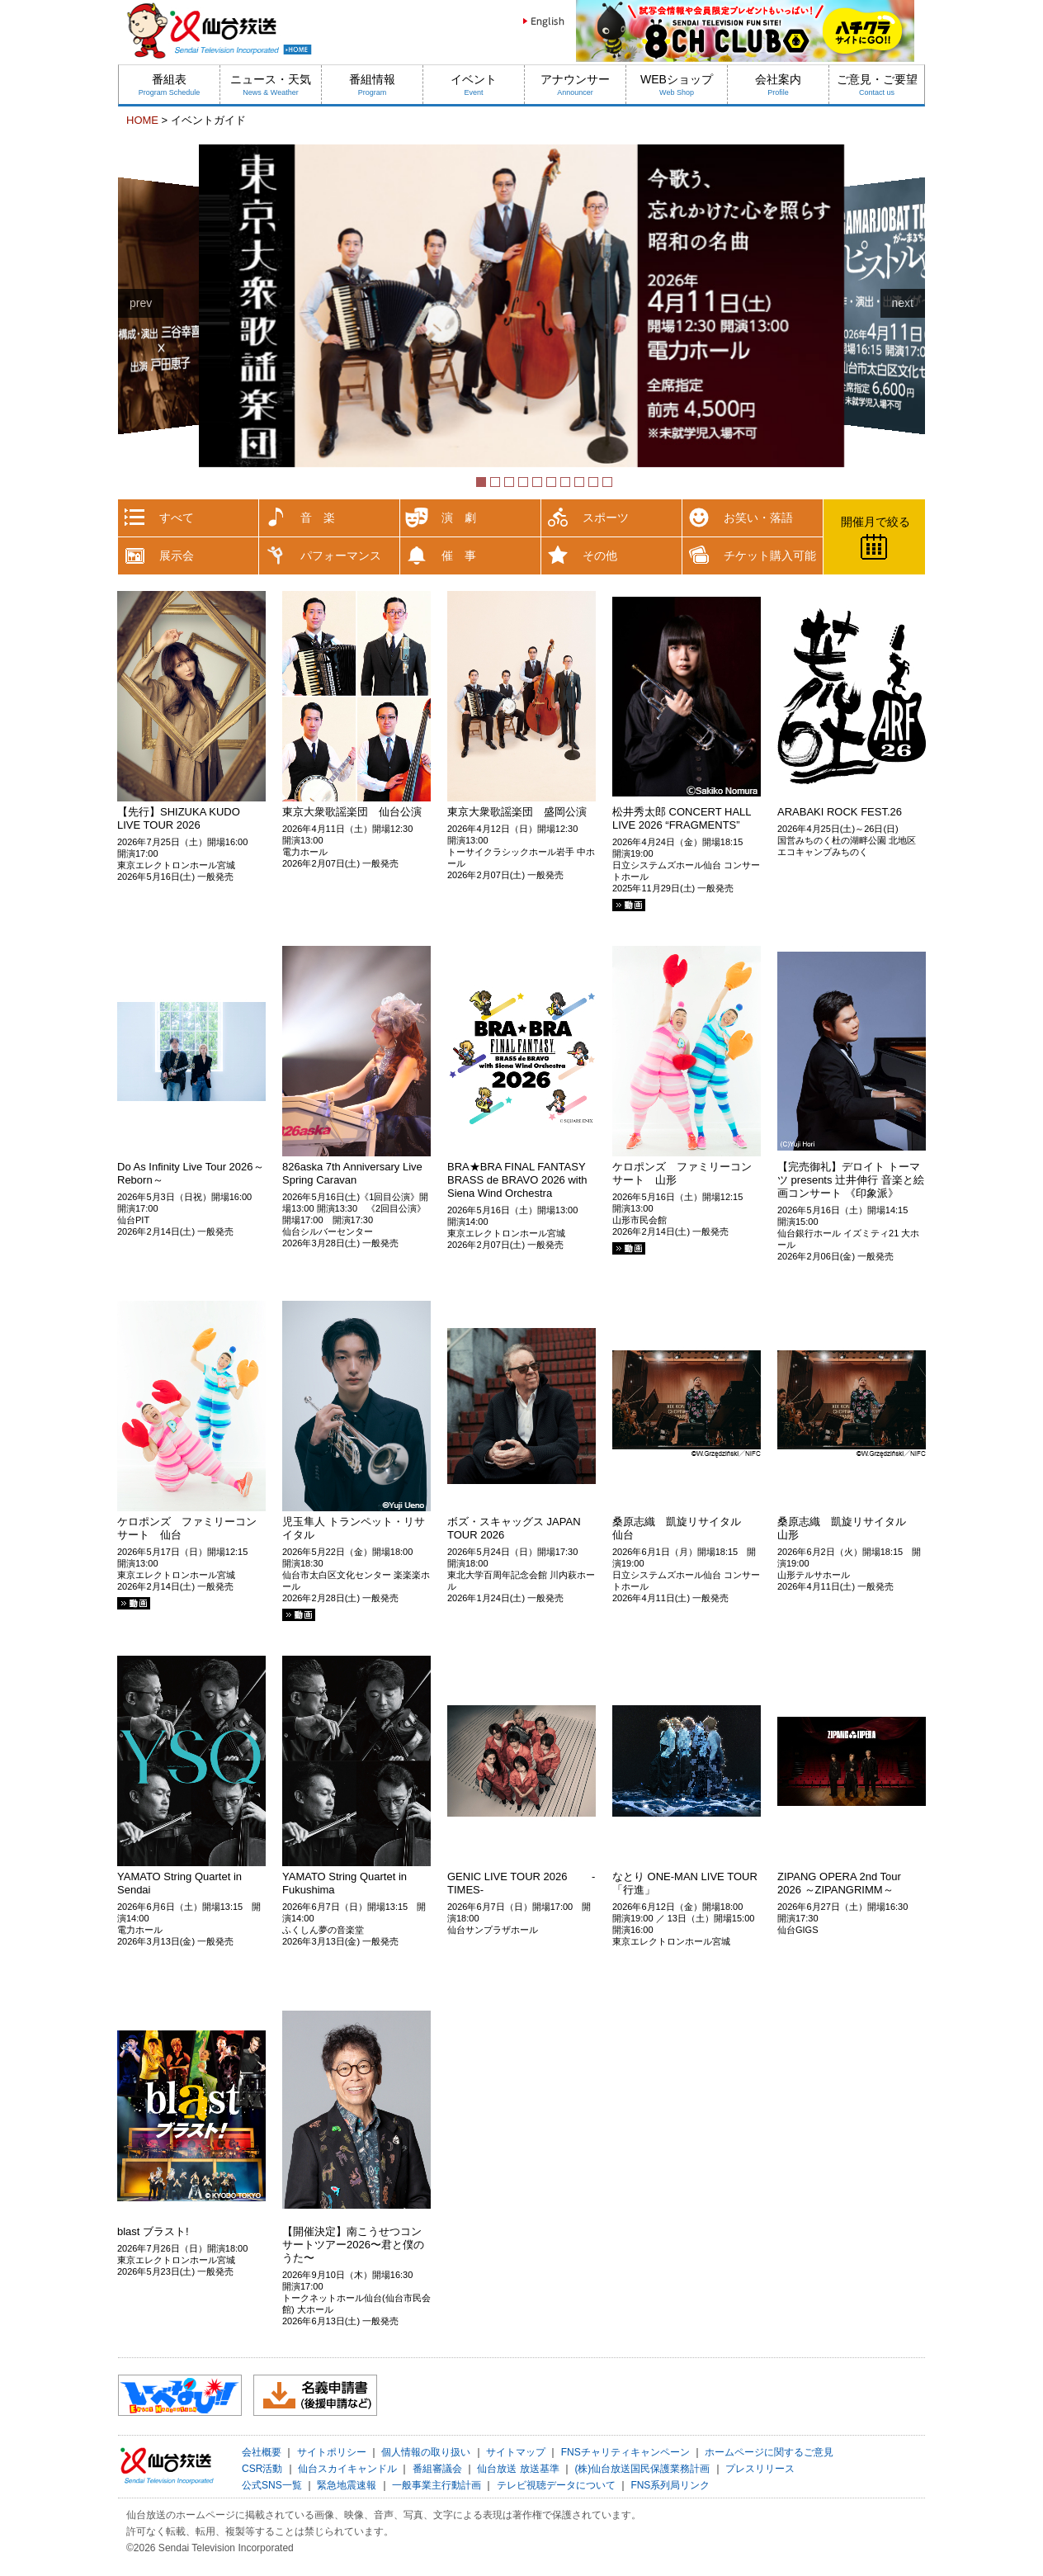 This screenshot has height=2576, width=1043. I want to click on 仙台放送 放送基準, so click(518, 2468).